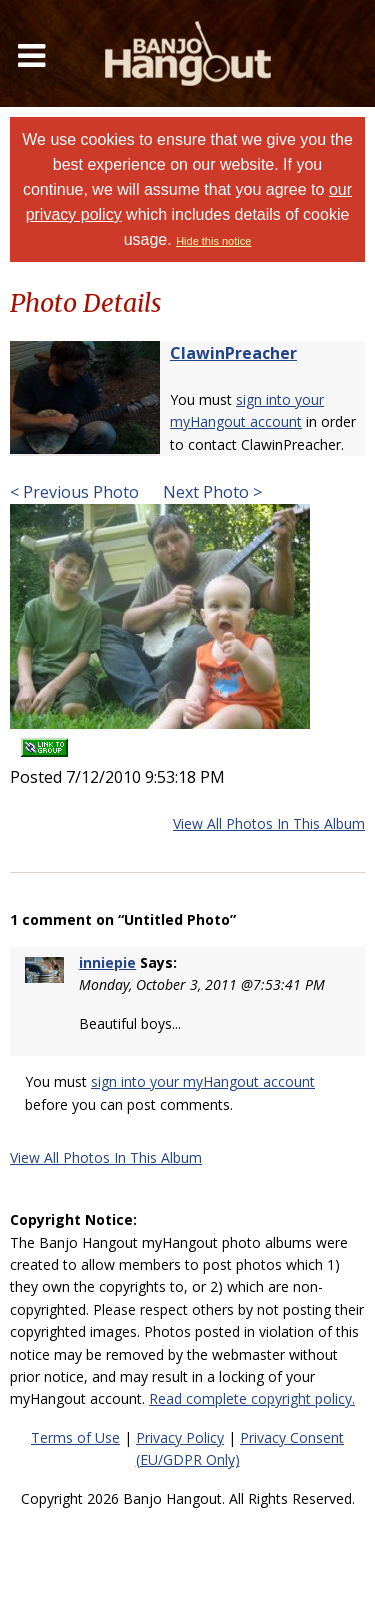  What do you see at coordinates (75, 1437) in the screenshot?
I see `Terms of Use` at bounding box center [75, 1437].